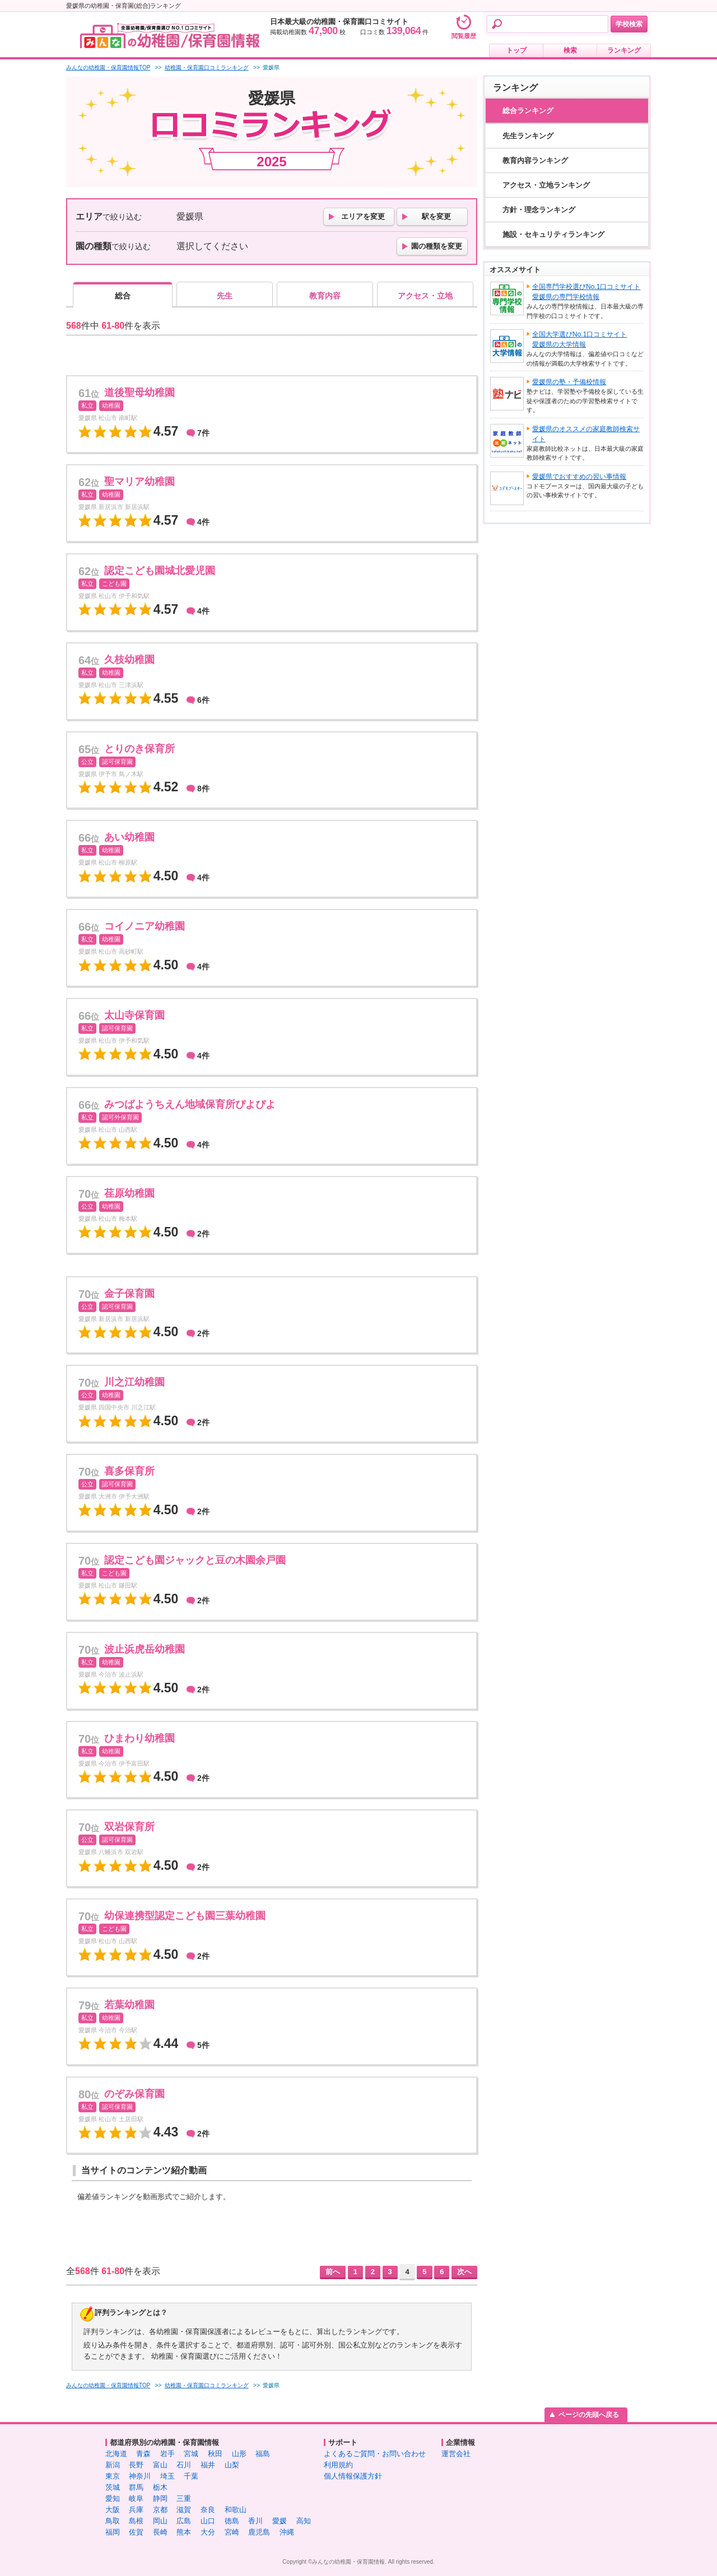 The height and width of the screenshot is (2576, 717). Describe the element at coordinates (579, 339) in the screenshot. I see `全国大学選びNo.1口コミサイト愛媛県の大学情報` at that location.